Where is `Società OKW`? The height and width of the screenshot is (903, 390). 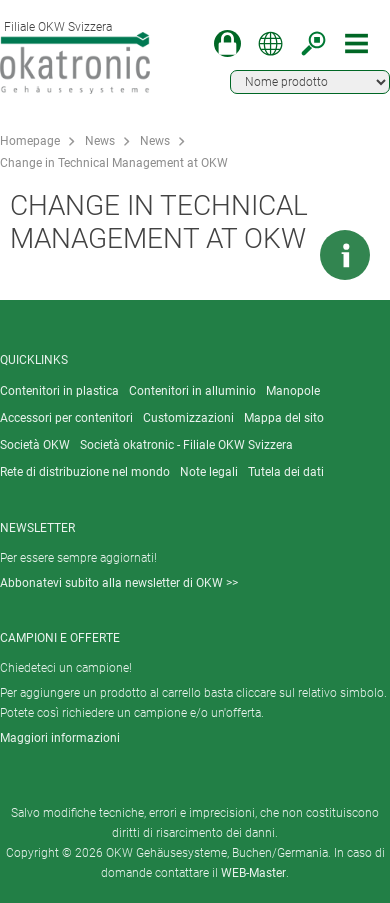 Società OKW is located at coordinates (35, 445).